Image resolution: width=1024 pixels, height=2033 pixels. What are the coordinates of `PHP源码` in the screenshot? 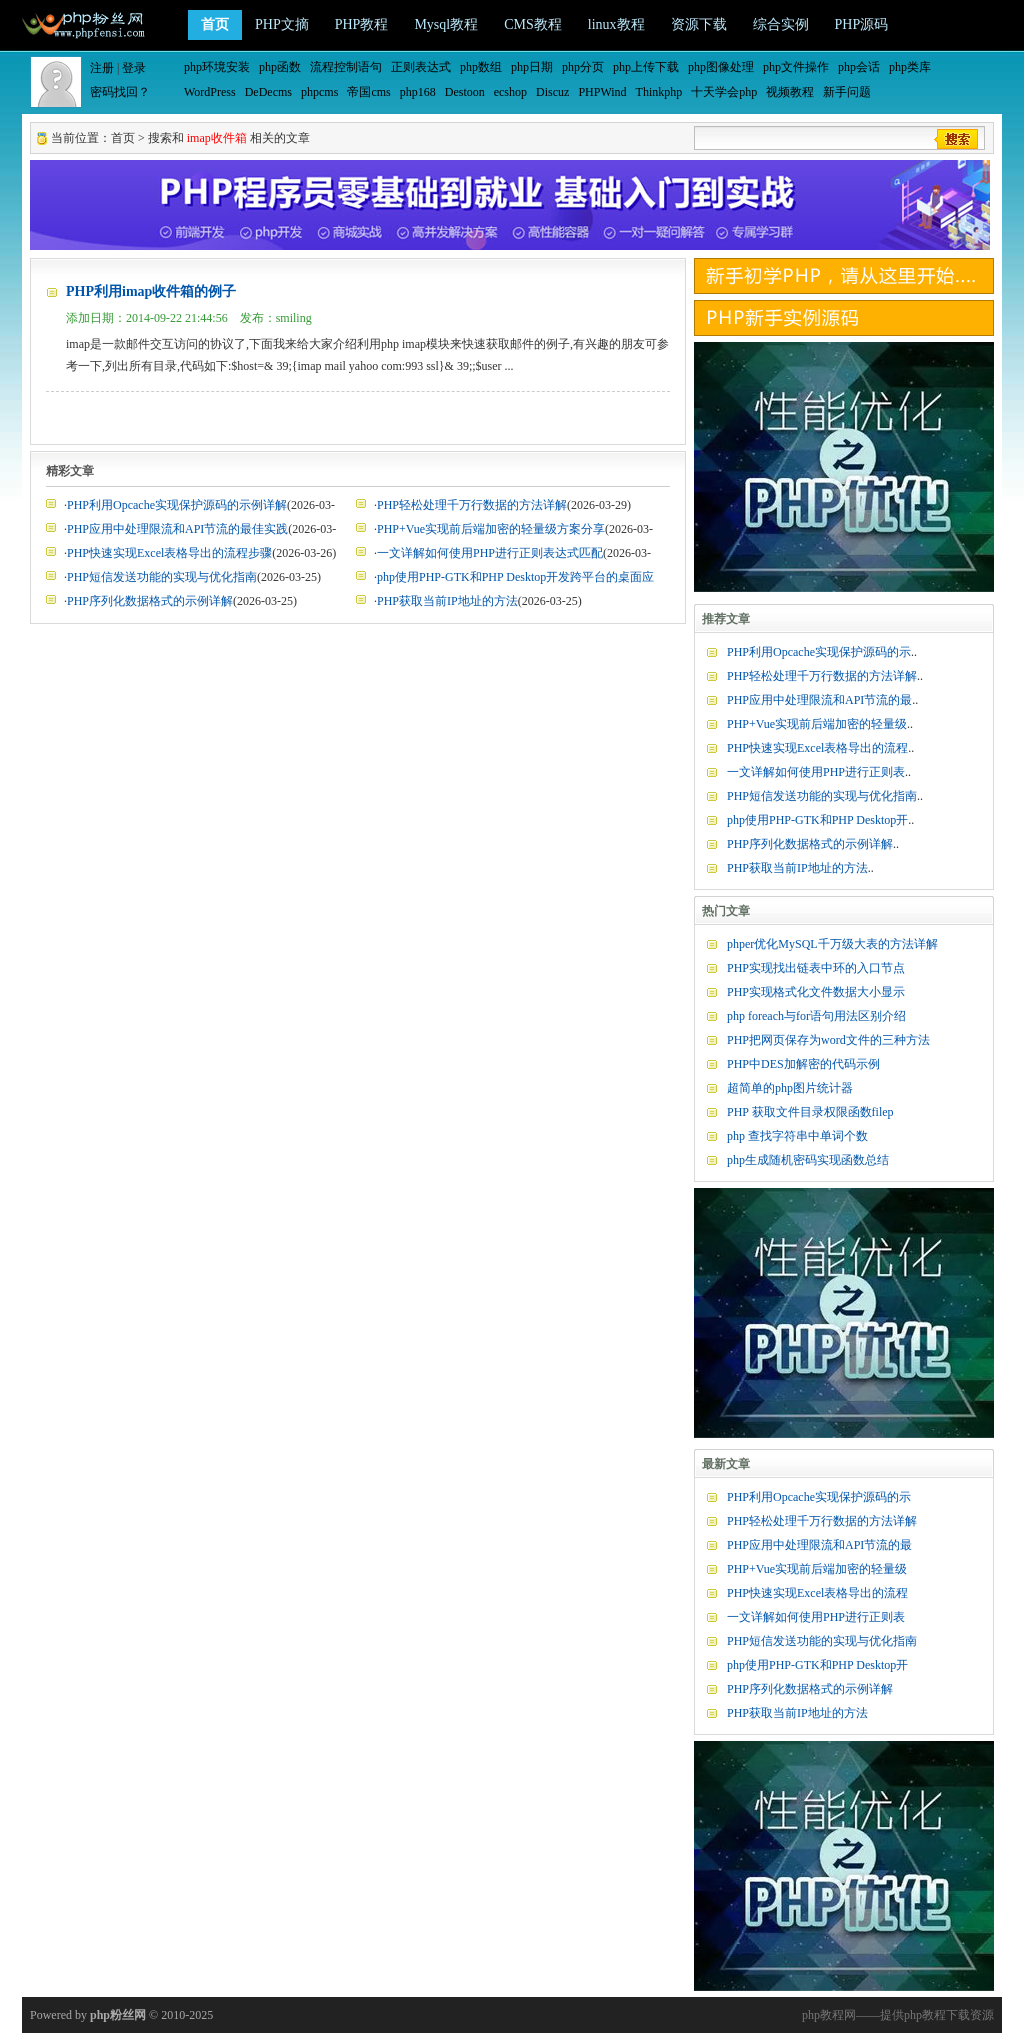 It's located at (862, 24).